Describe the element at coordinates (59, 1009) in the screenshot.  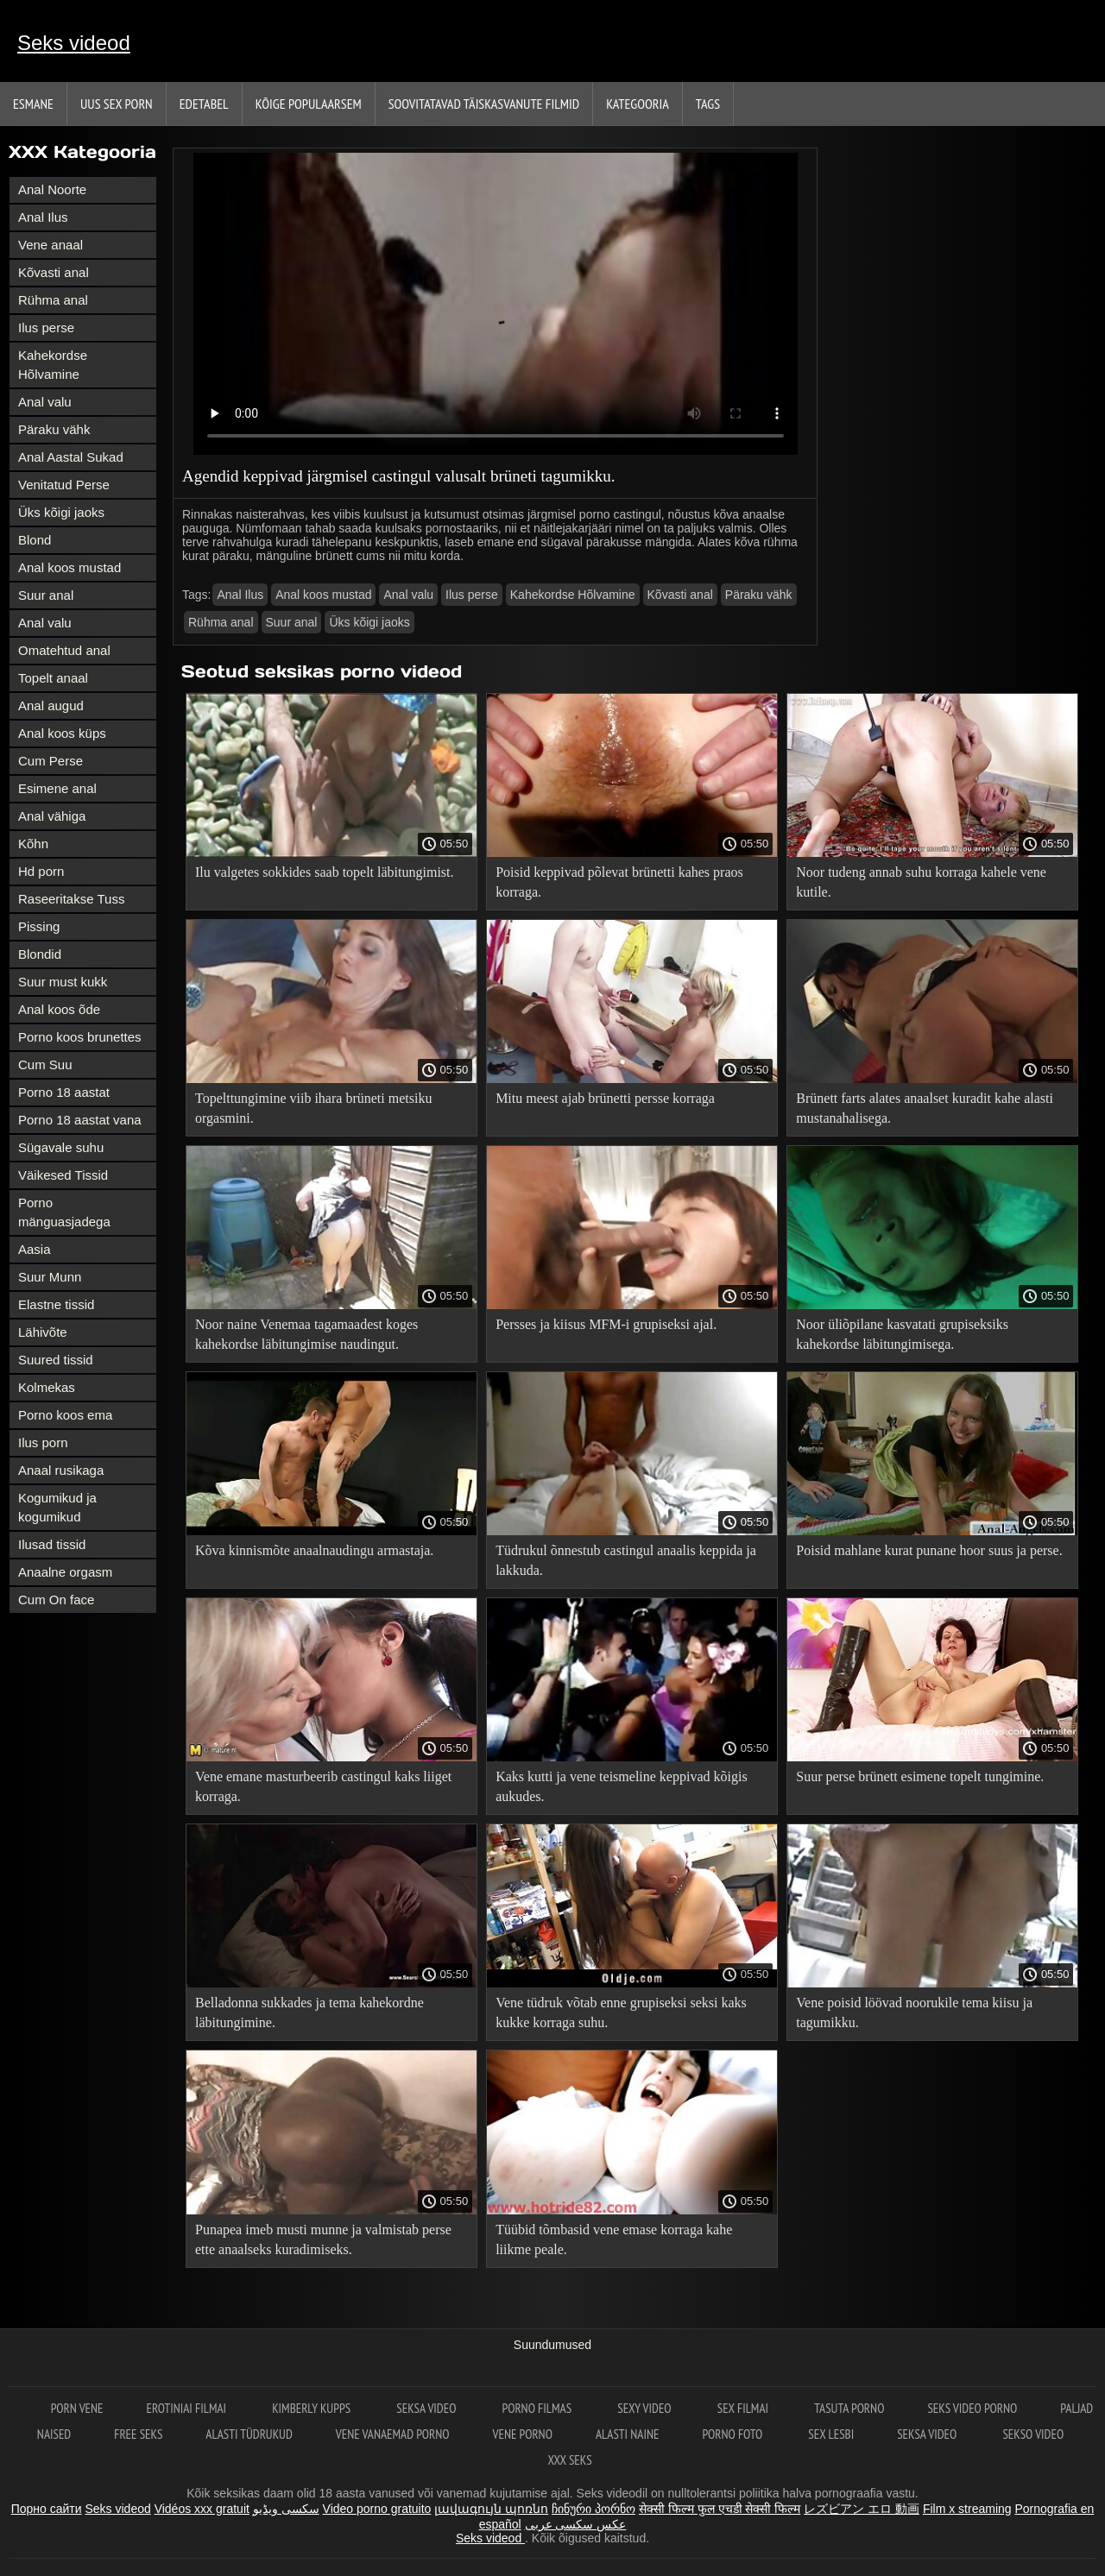
I see `Anal koos õde` at that location.